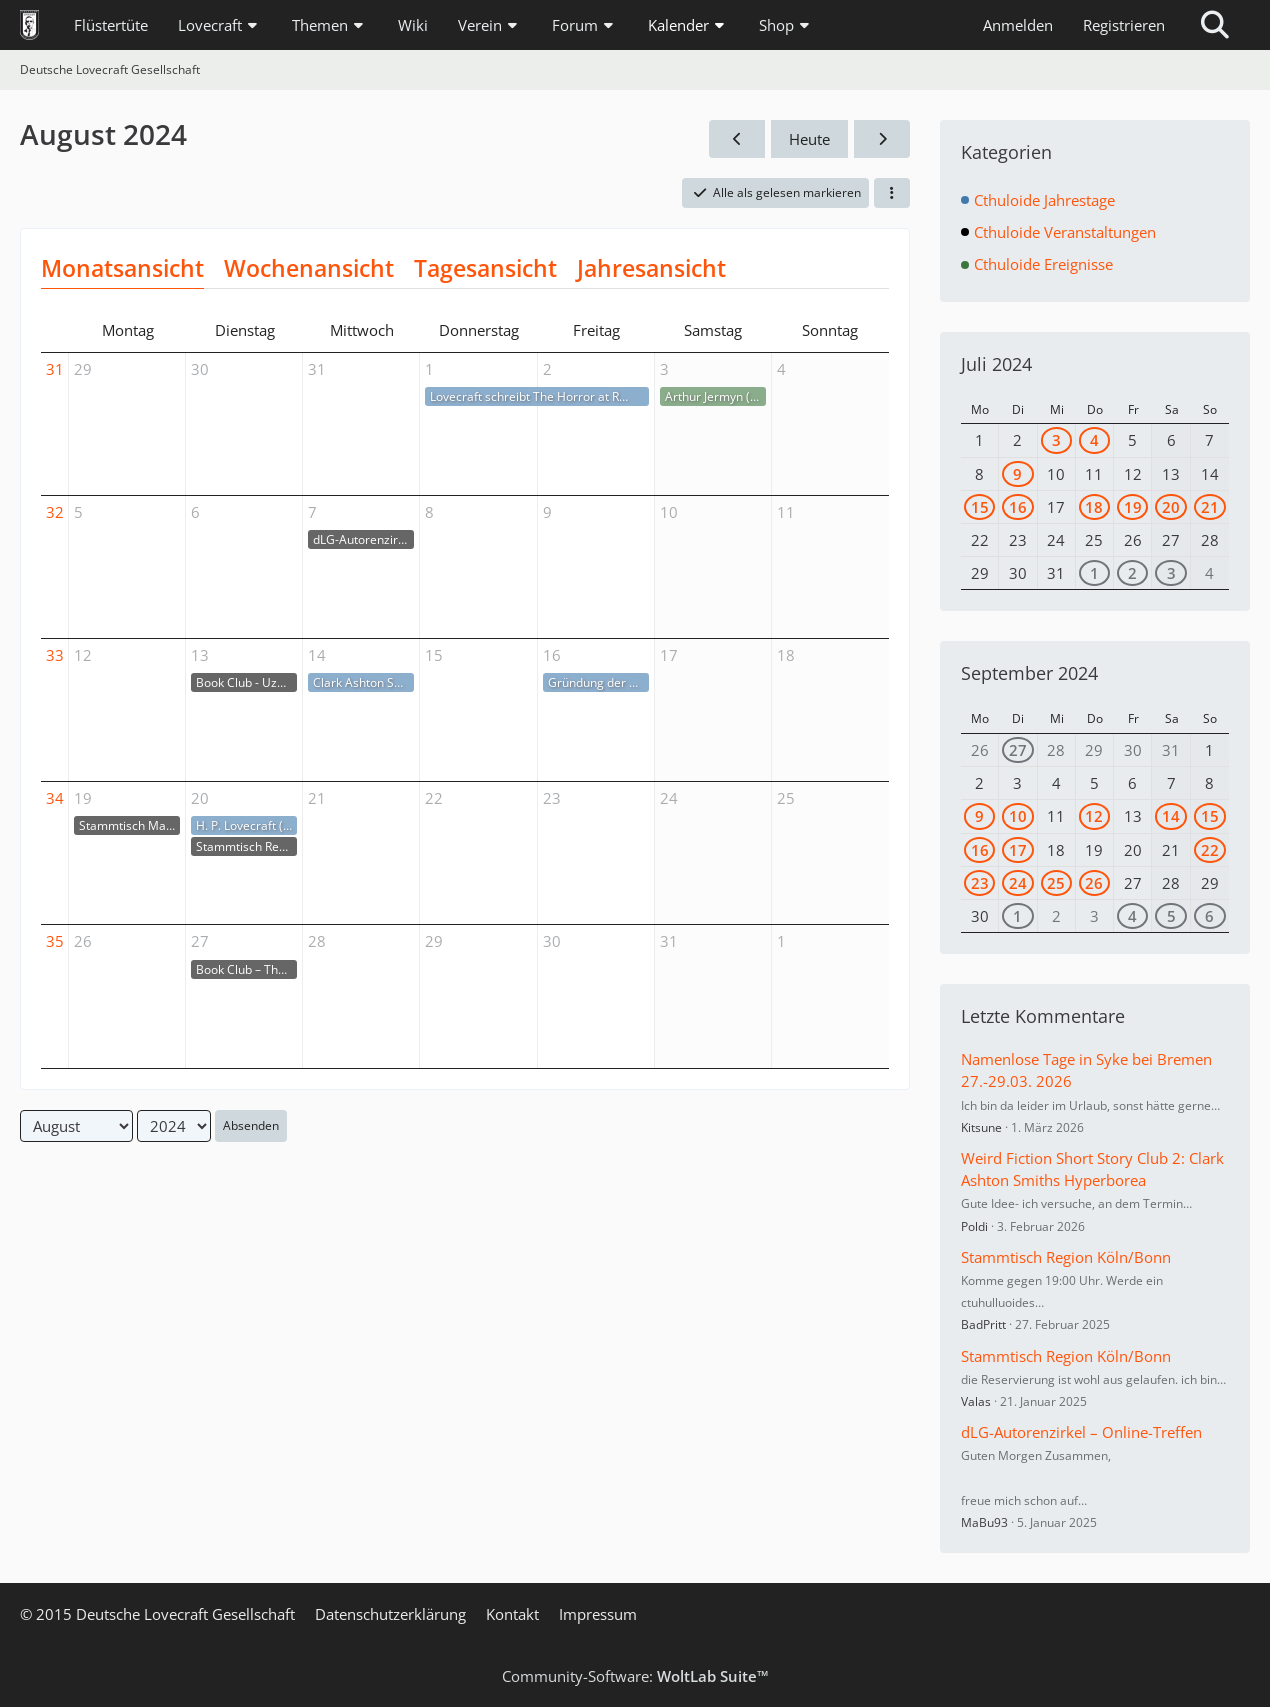  I want to click on 17 [1 Termin], so click(1018, 850).